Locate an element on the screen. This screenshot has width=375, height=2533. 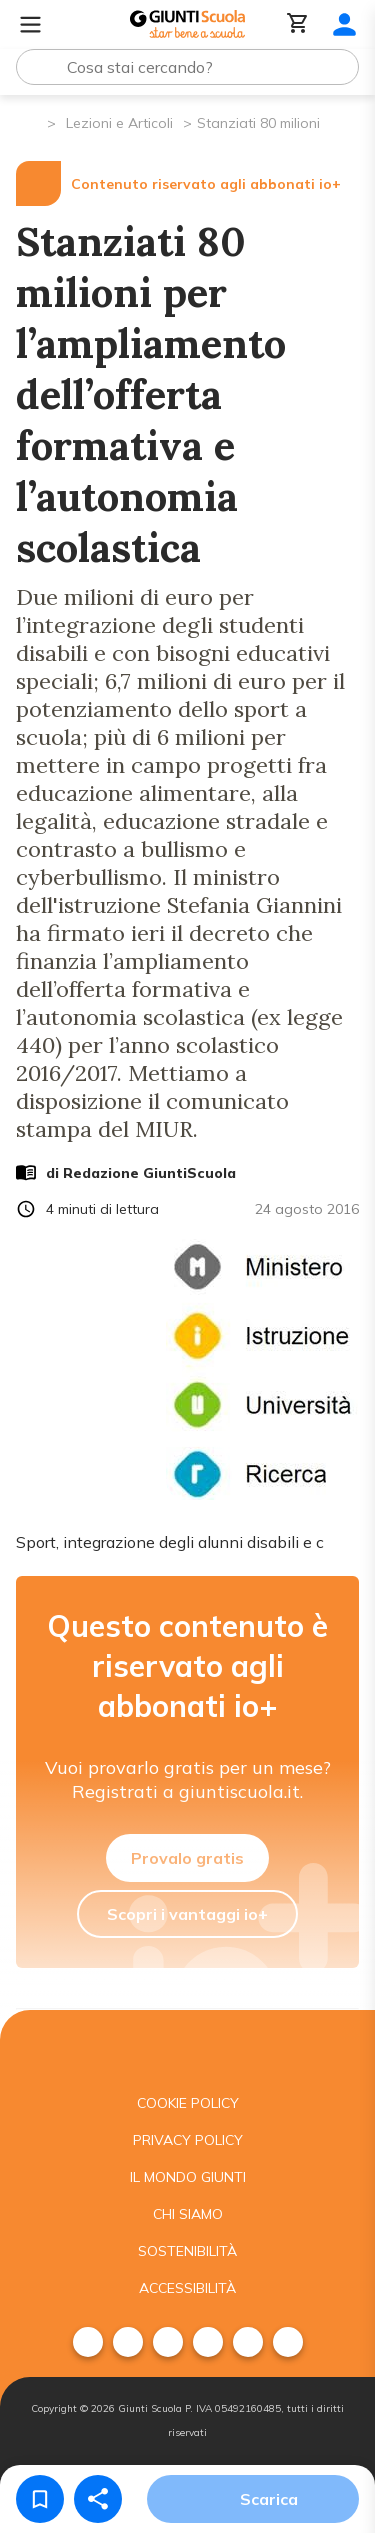
[menuitem] is located at coordinates (88, 2342).